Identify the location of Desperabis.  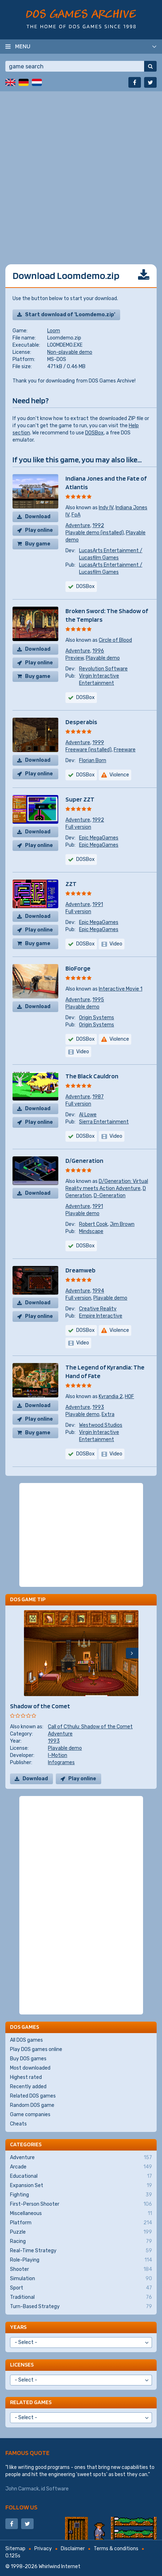
(81, 722).